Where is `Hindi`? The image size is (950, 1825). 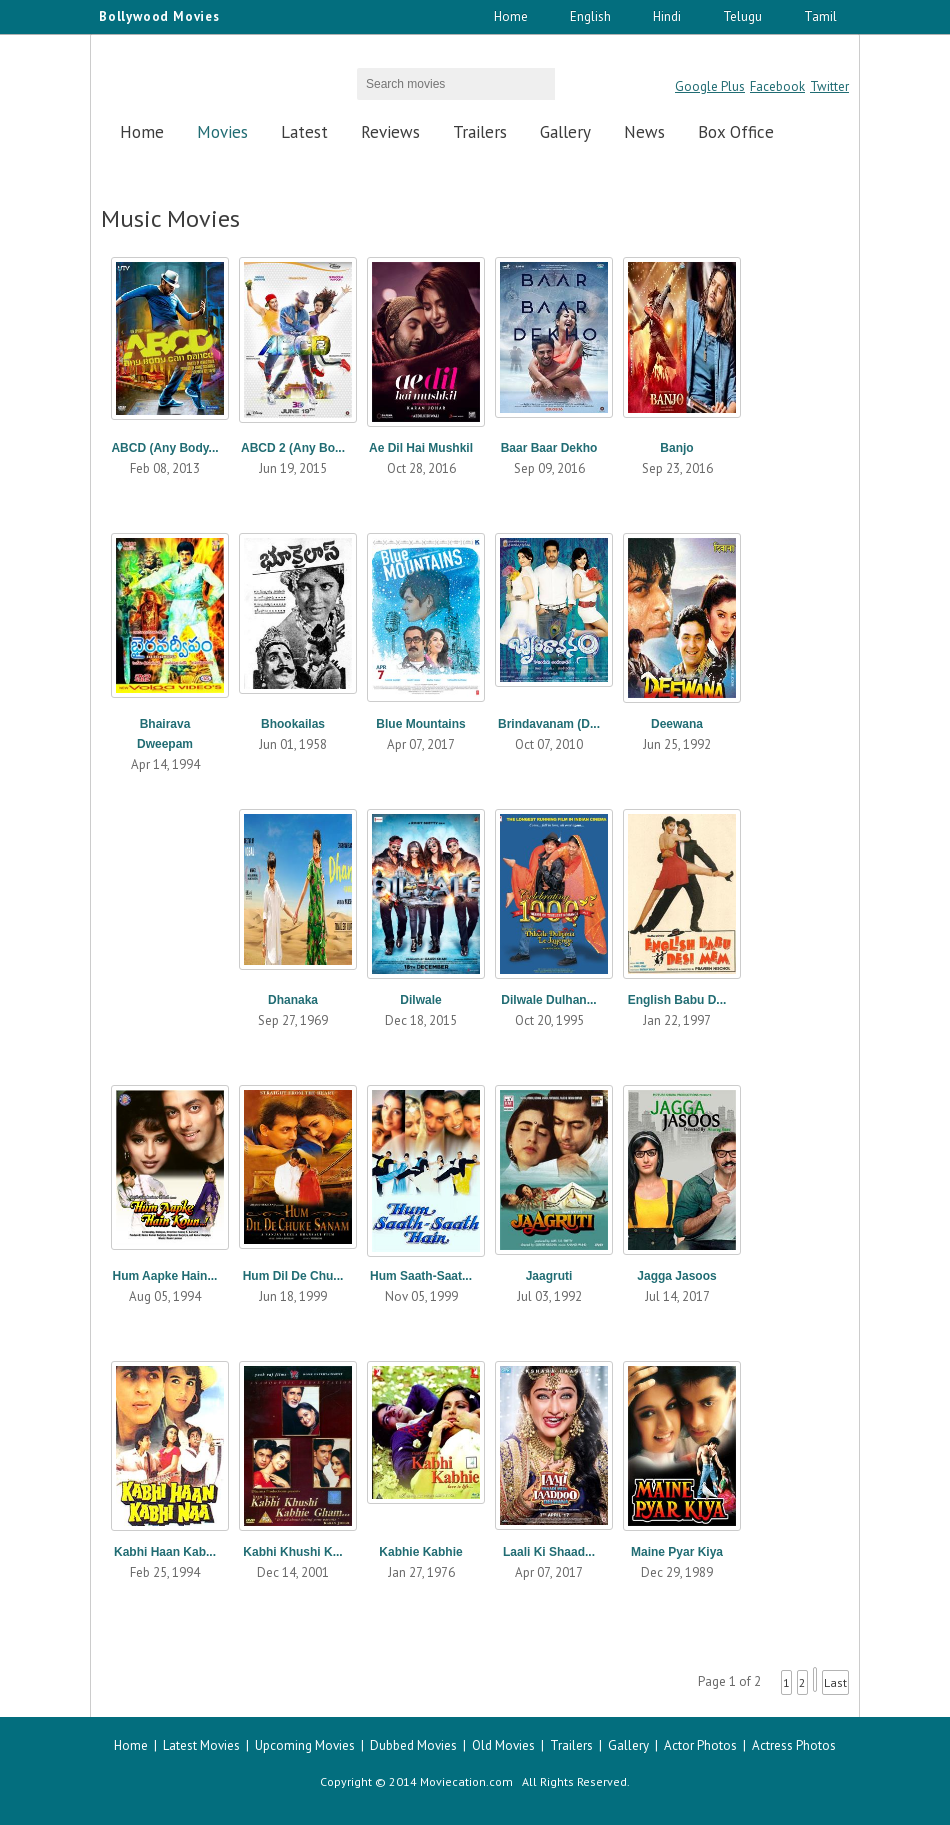
Hindi is located at coordinates (667, 16).